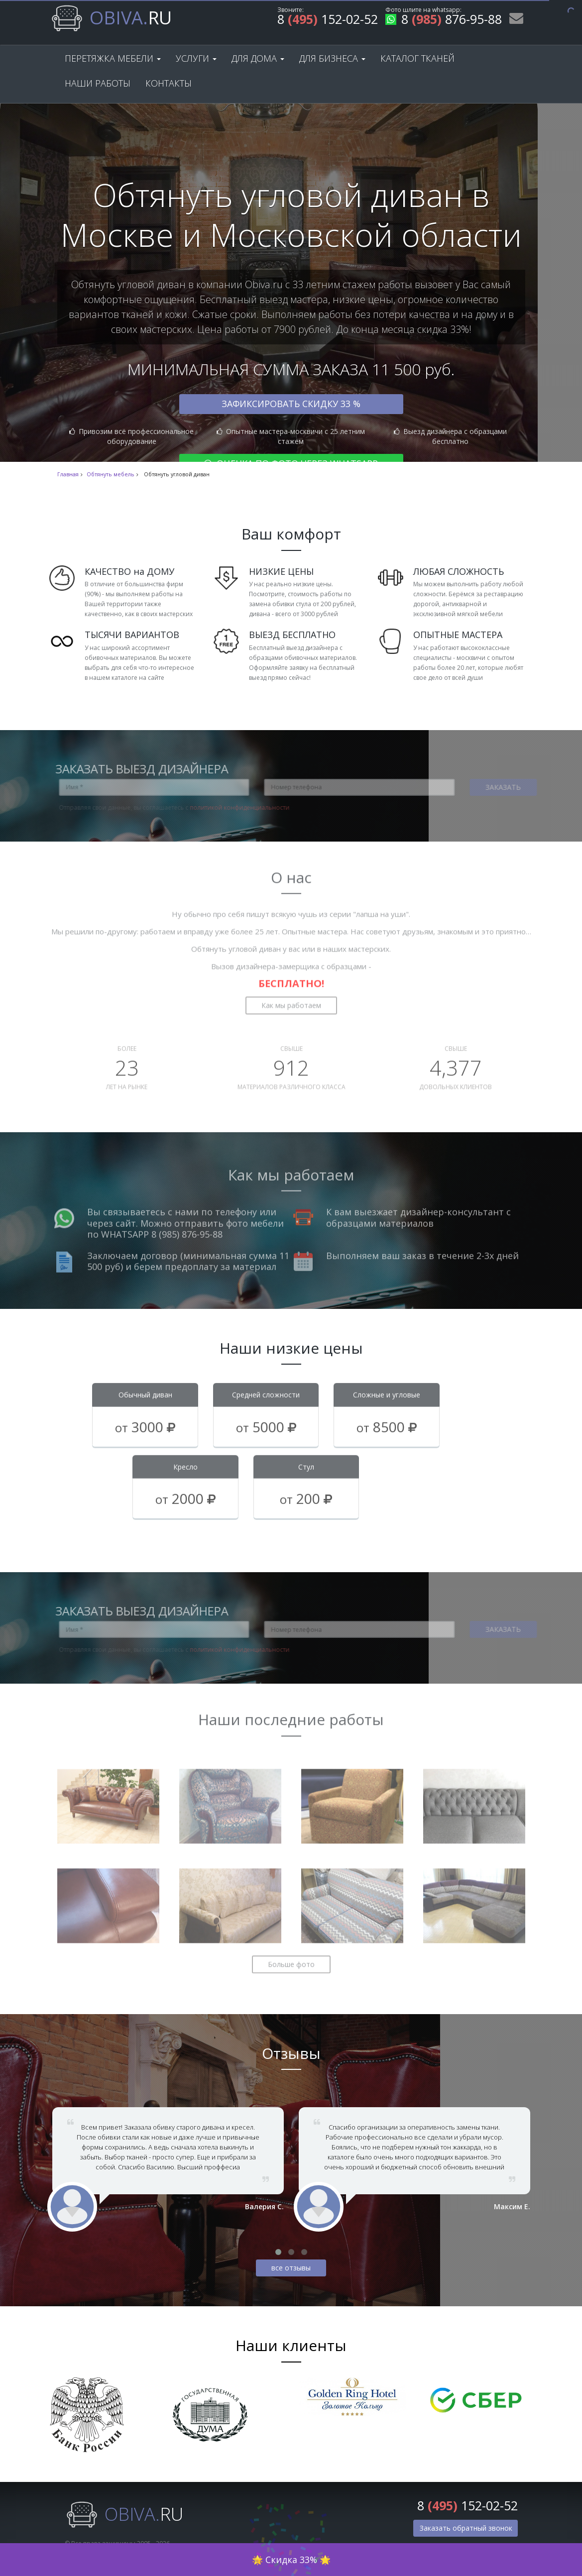 Image resolution: width=582 pixels, height=2576 pixels. Describe the element at coordinates (97, 83) in the screenshot. I see `Наши работы` at that location.